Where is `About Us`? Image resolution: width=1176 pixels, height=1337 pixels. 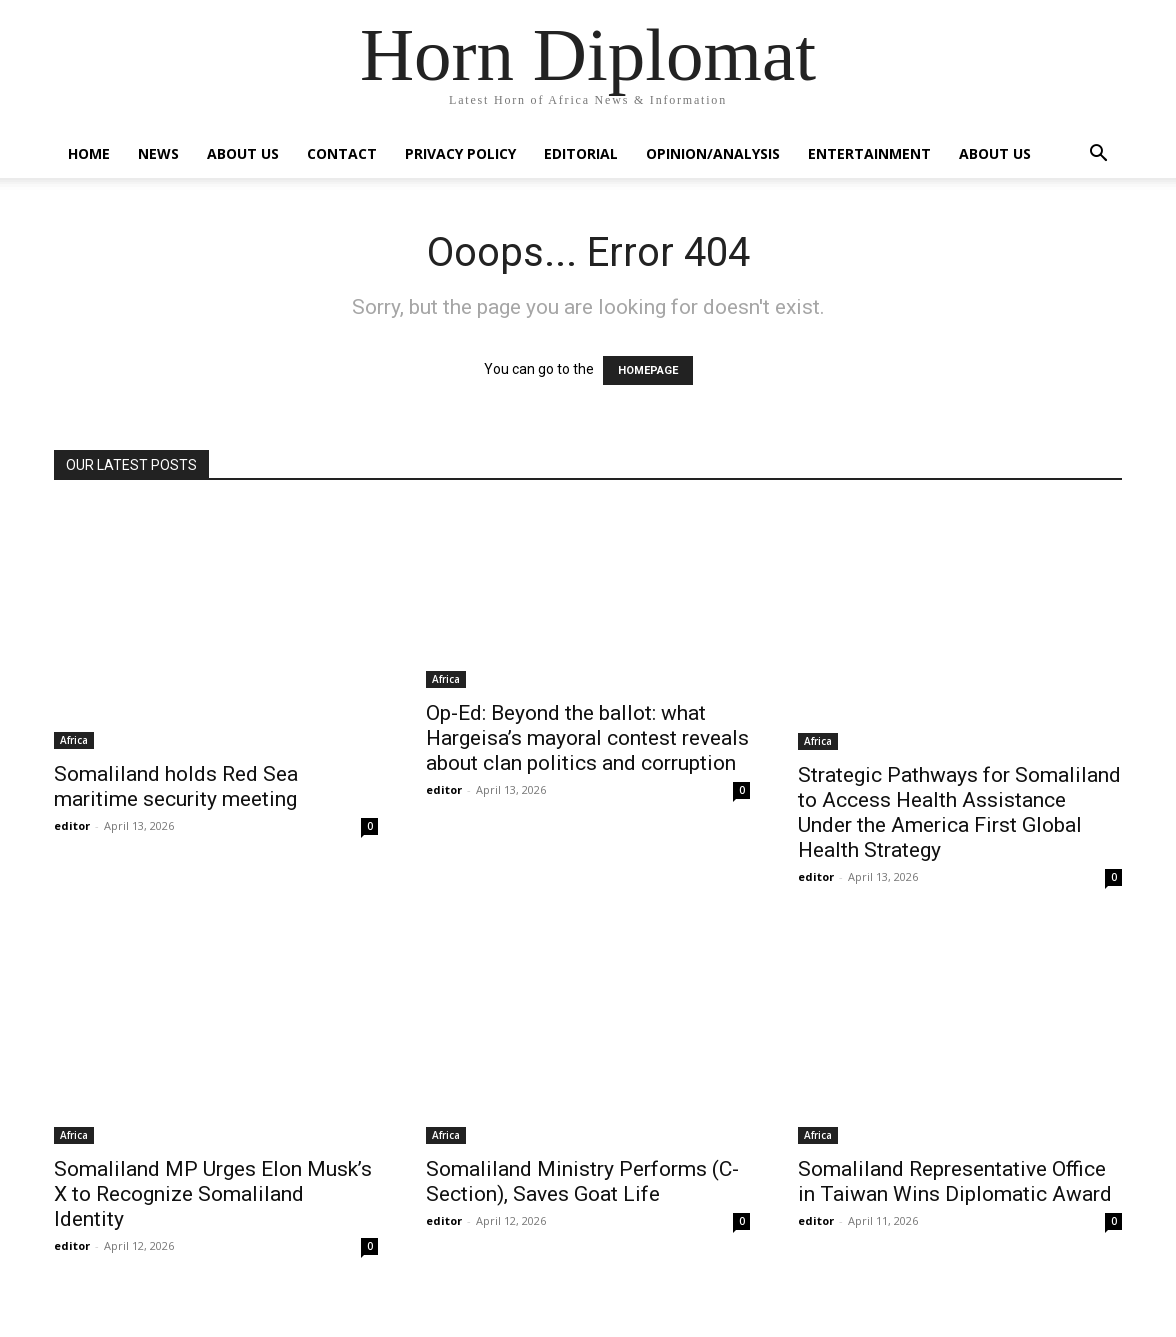
About Us is located at coordinates (243, 153).